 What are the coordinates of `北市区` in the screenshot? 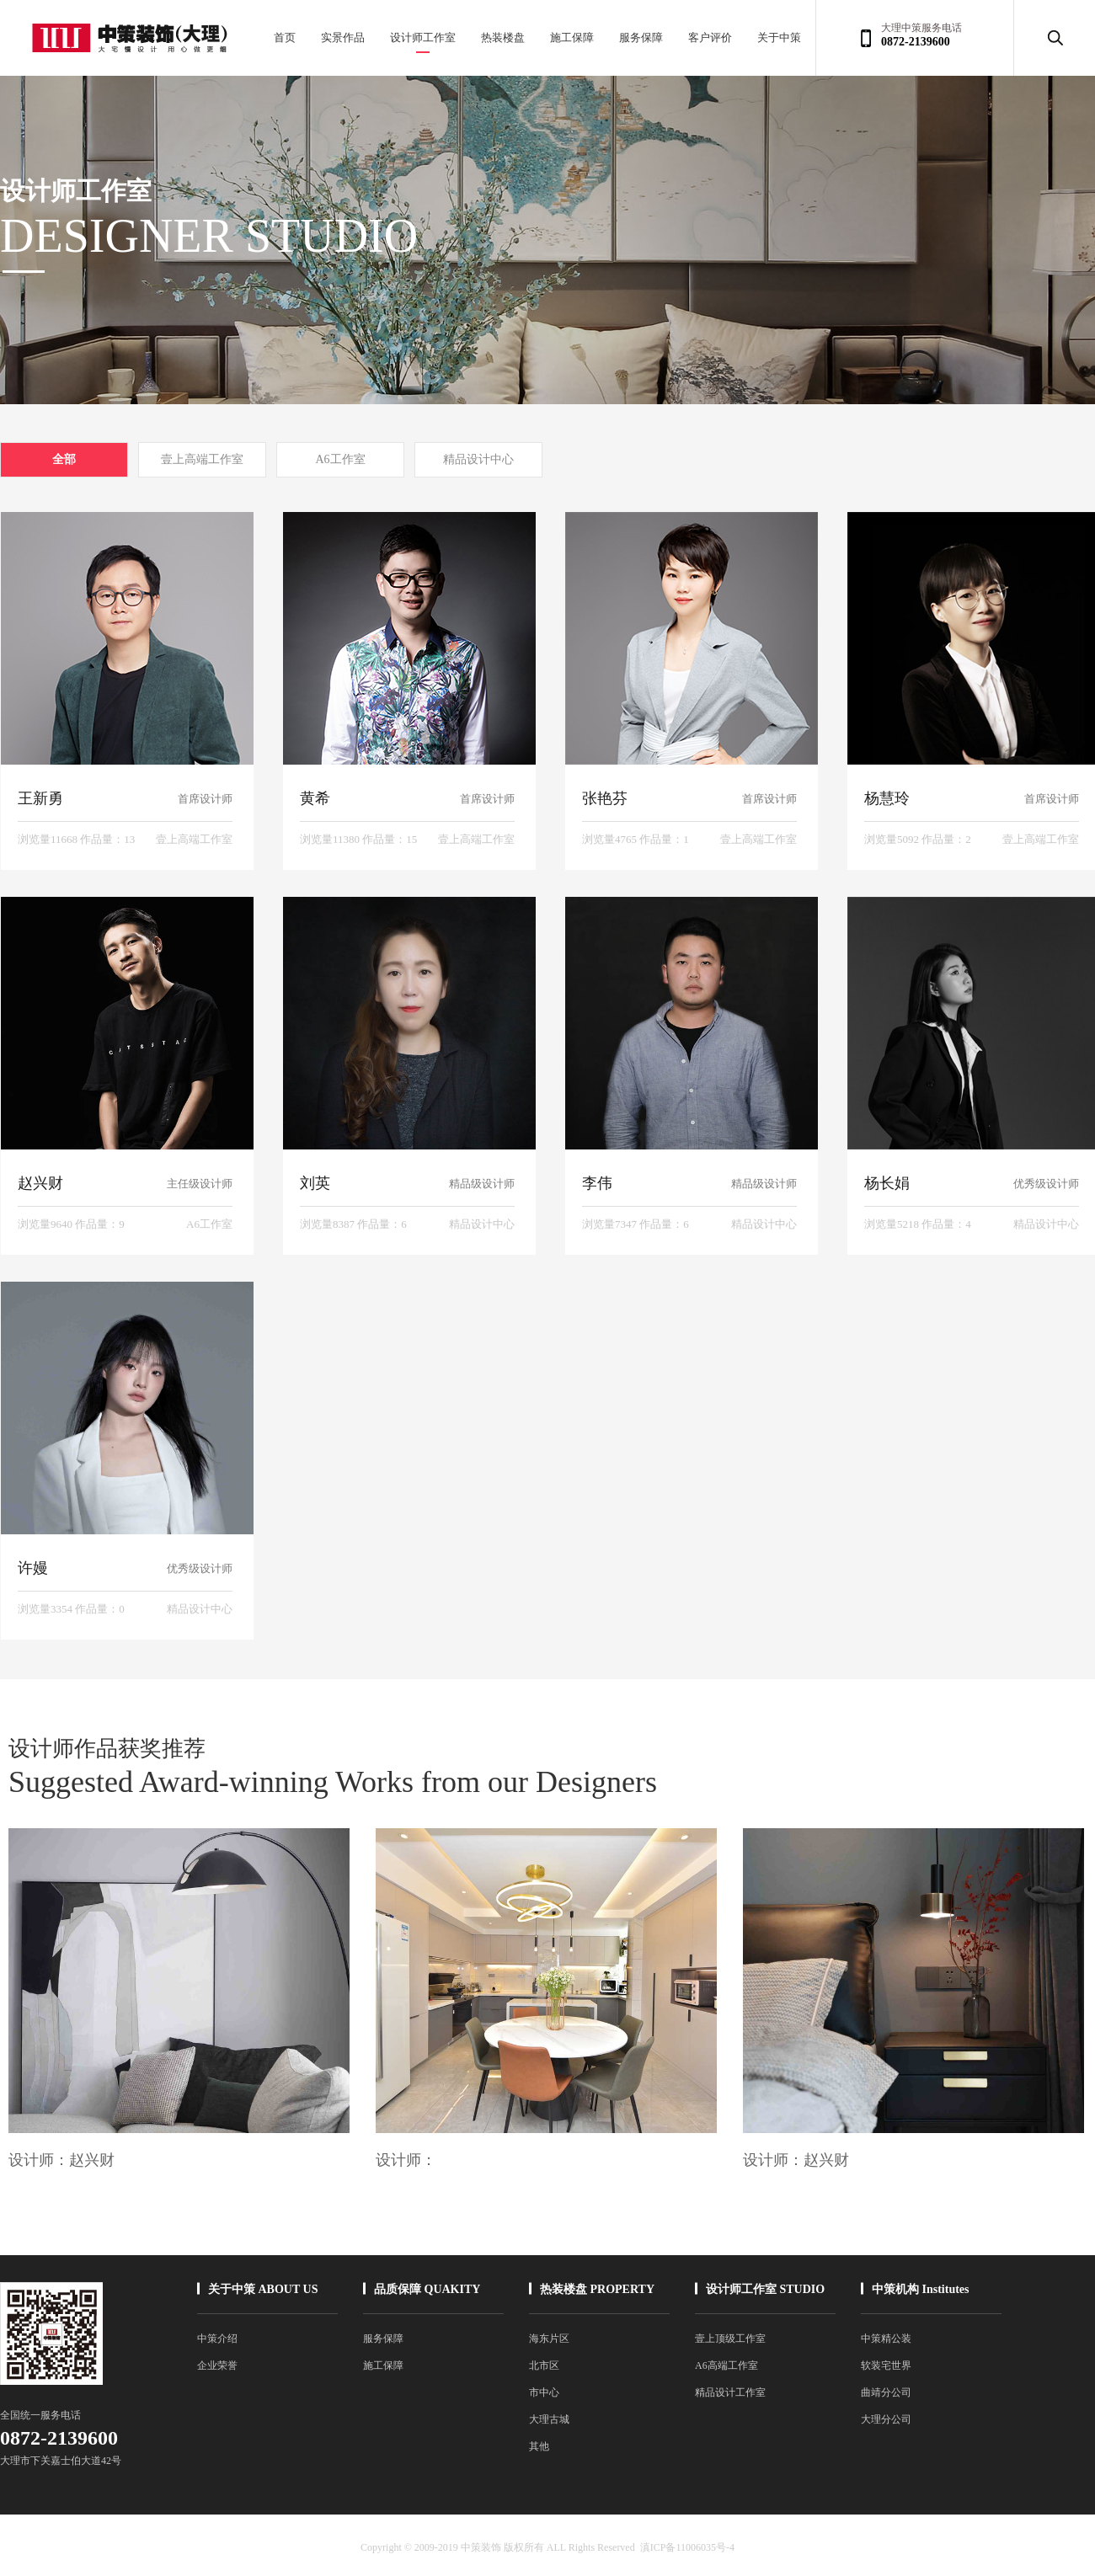 It's located at (544, 2365).